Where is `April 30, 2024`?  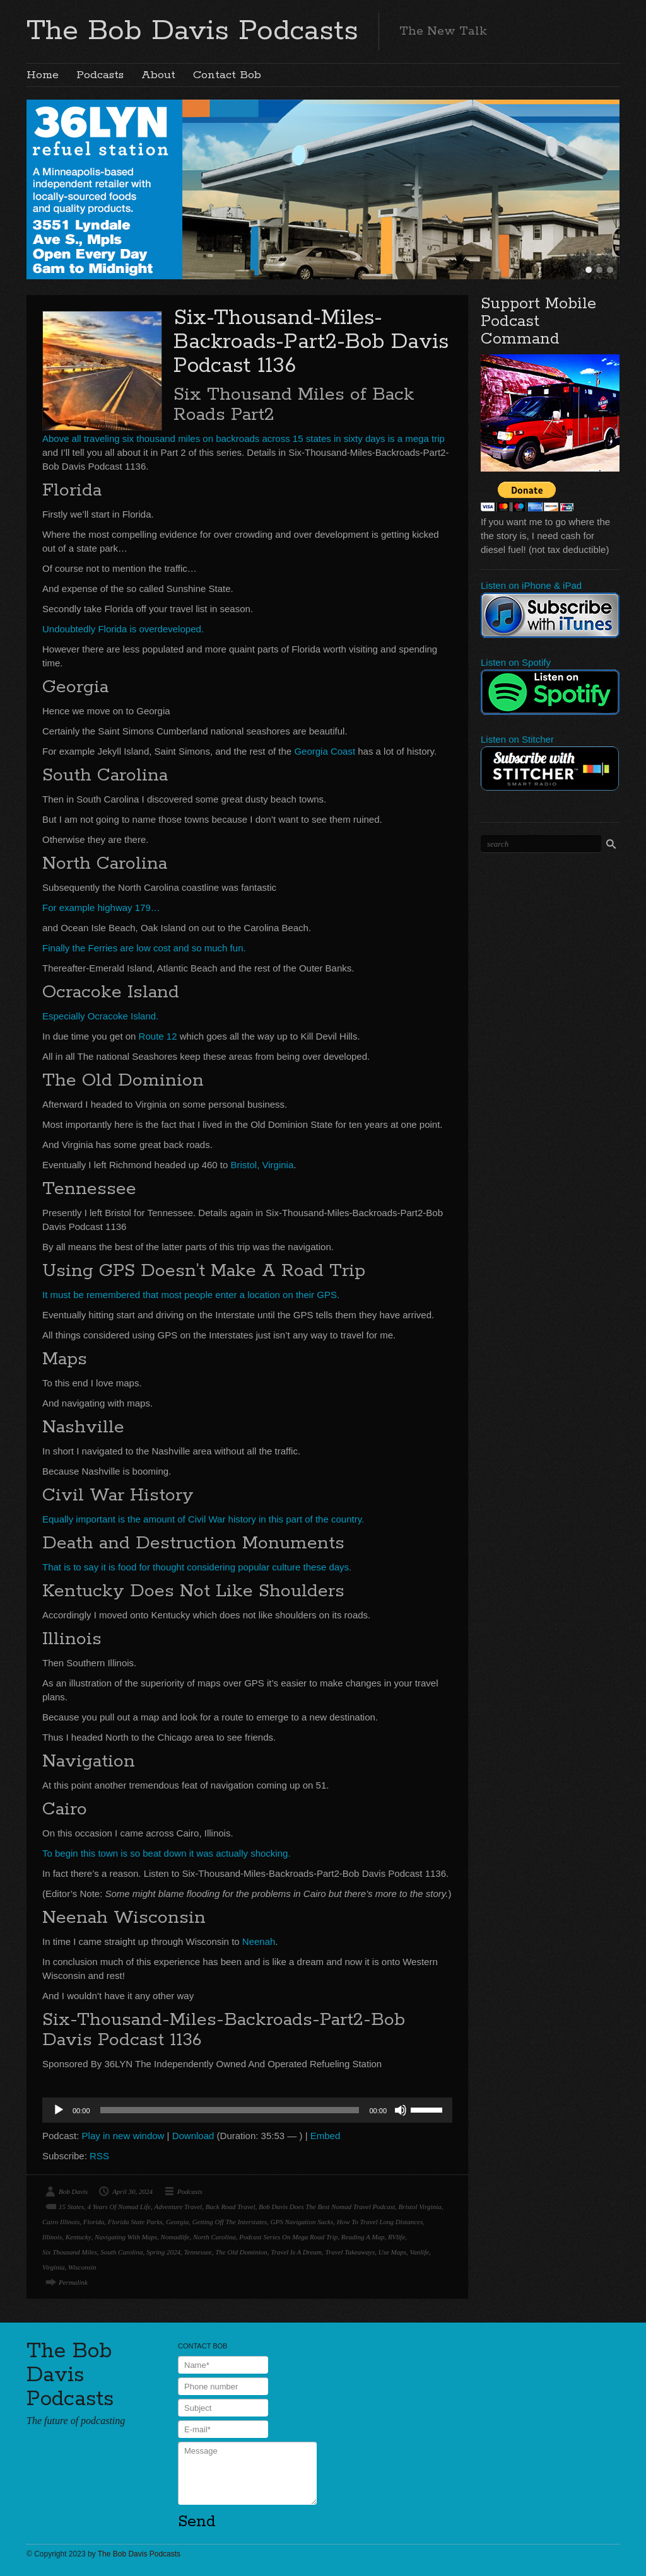
April 30, 2024 is located at coordinates (132, 2191).